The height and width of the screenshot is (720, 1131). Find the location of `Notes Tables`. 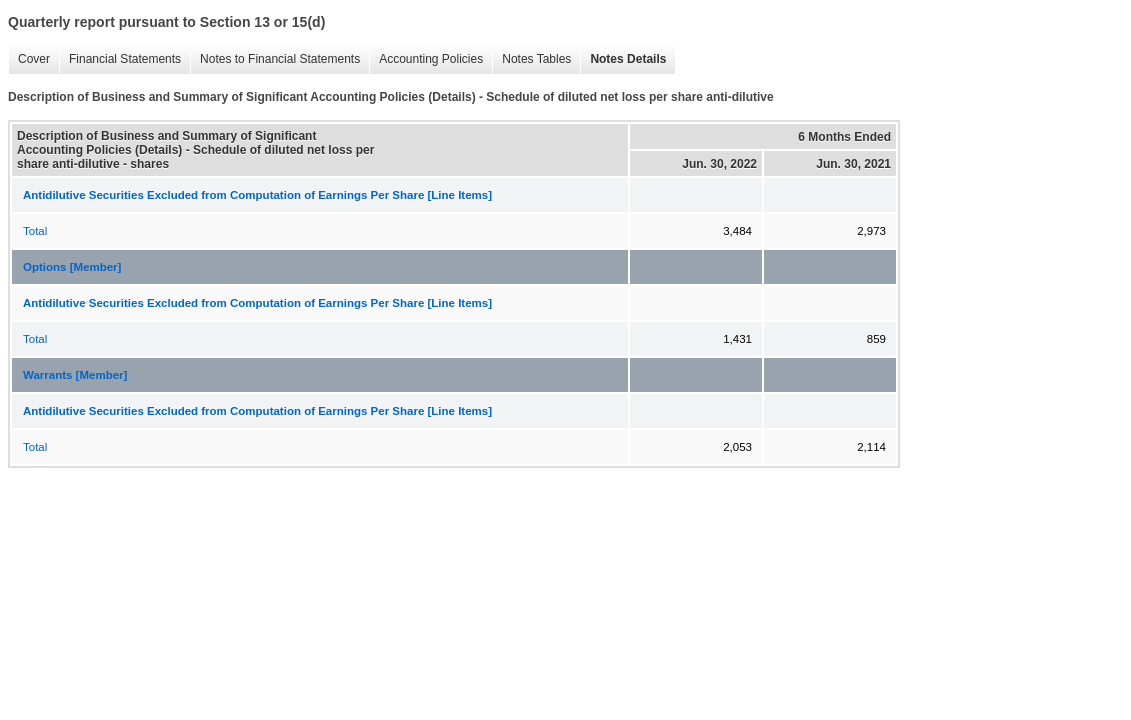

Notes Tables is located at coordinates (531, 59).